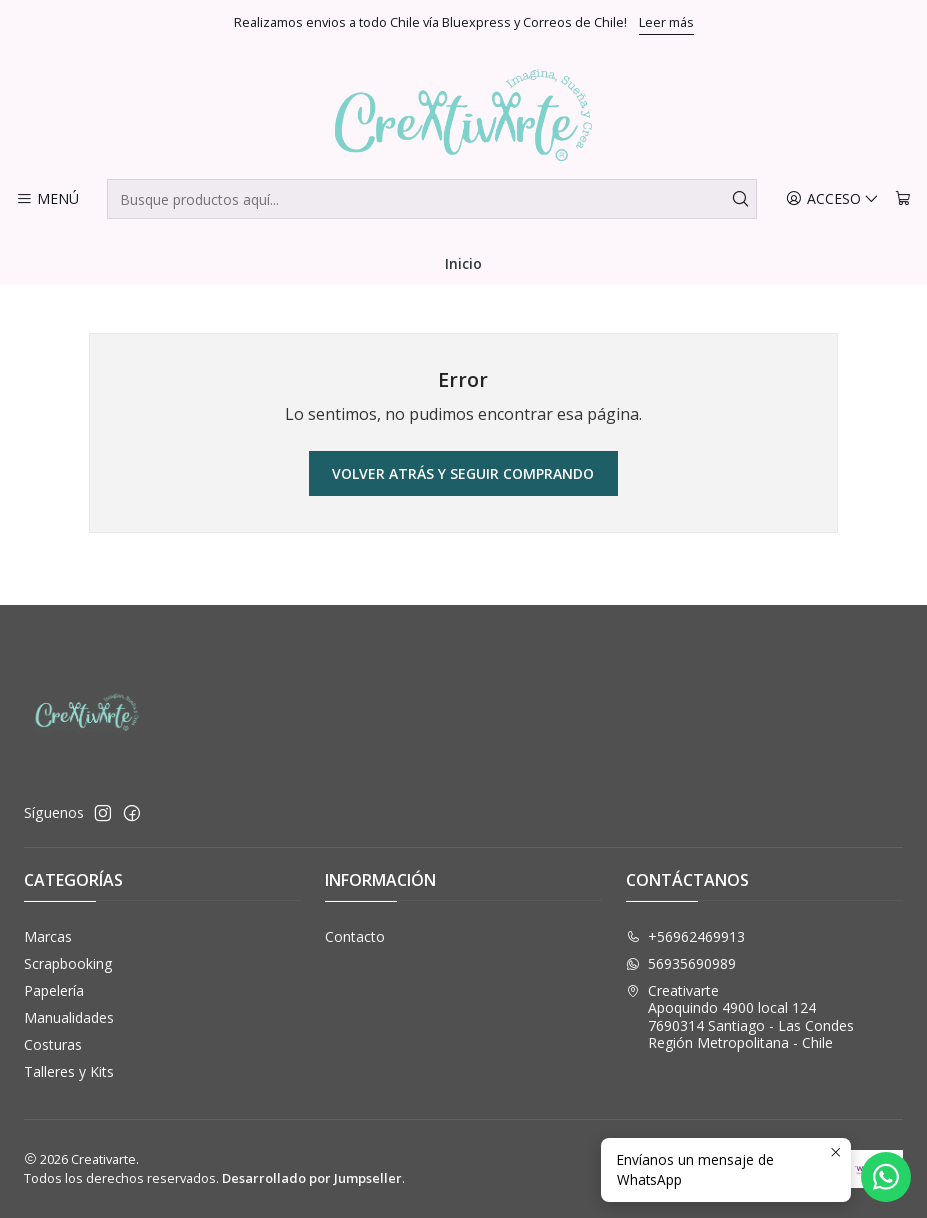  I want to click on Desarrollado por Jumpseller, so click(312, 1178).